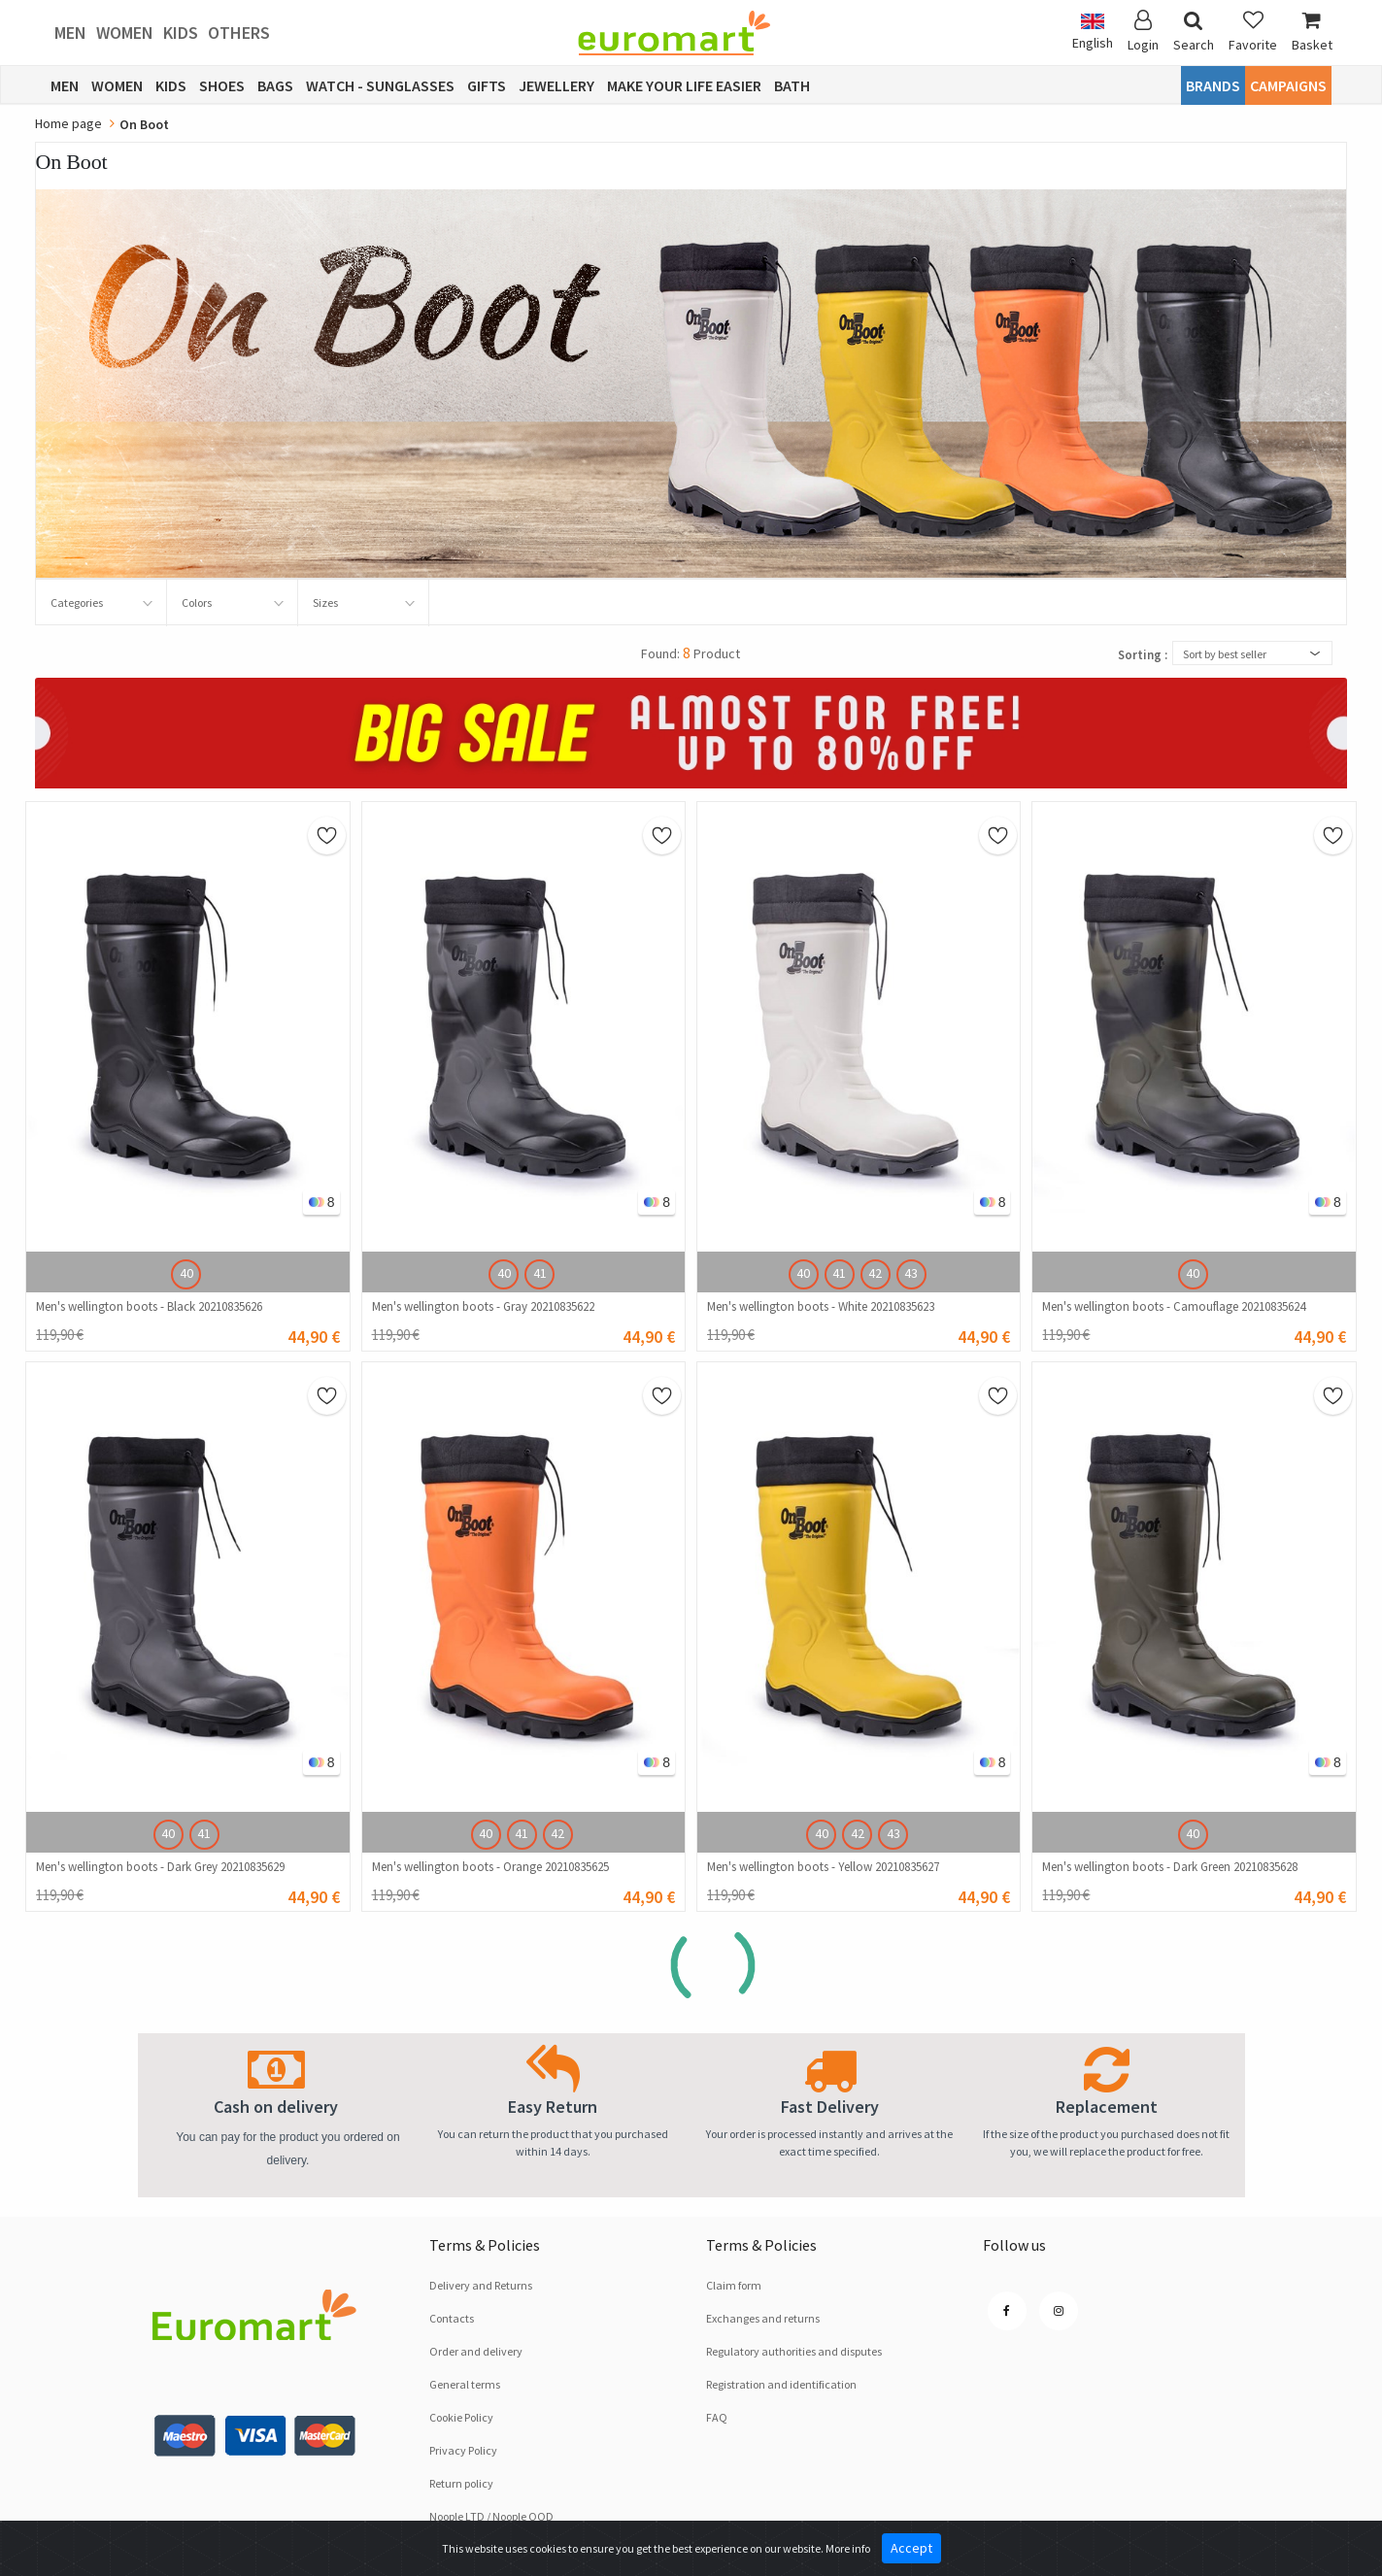 The width and height of the screenshot is (1382, 2576). Describe the element at coordinates (239, 32) in the screenshot. I see `Others` at that location.